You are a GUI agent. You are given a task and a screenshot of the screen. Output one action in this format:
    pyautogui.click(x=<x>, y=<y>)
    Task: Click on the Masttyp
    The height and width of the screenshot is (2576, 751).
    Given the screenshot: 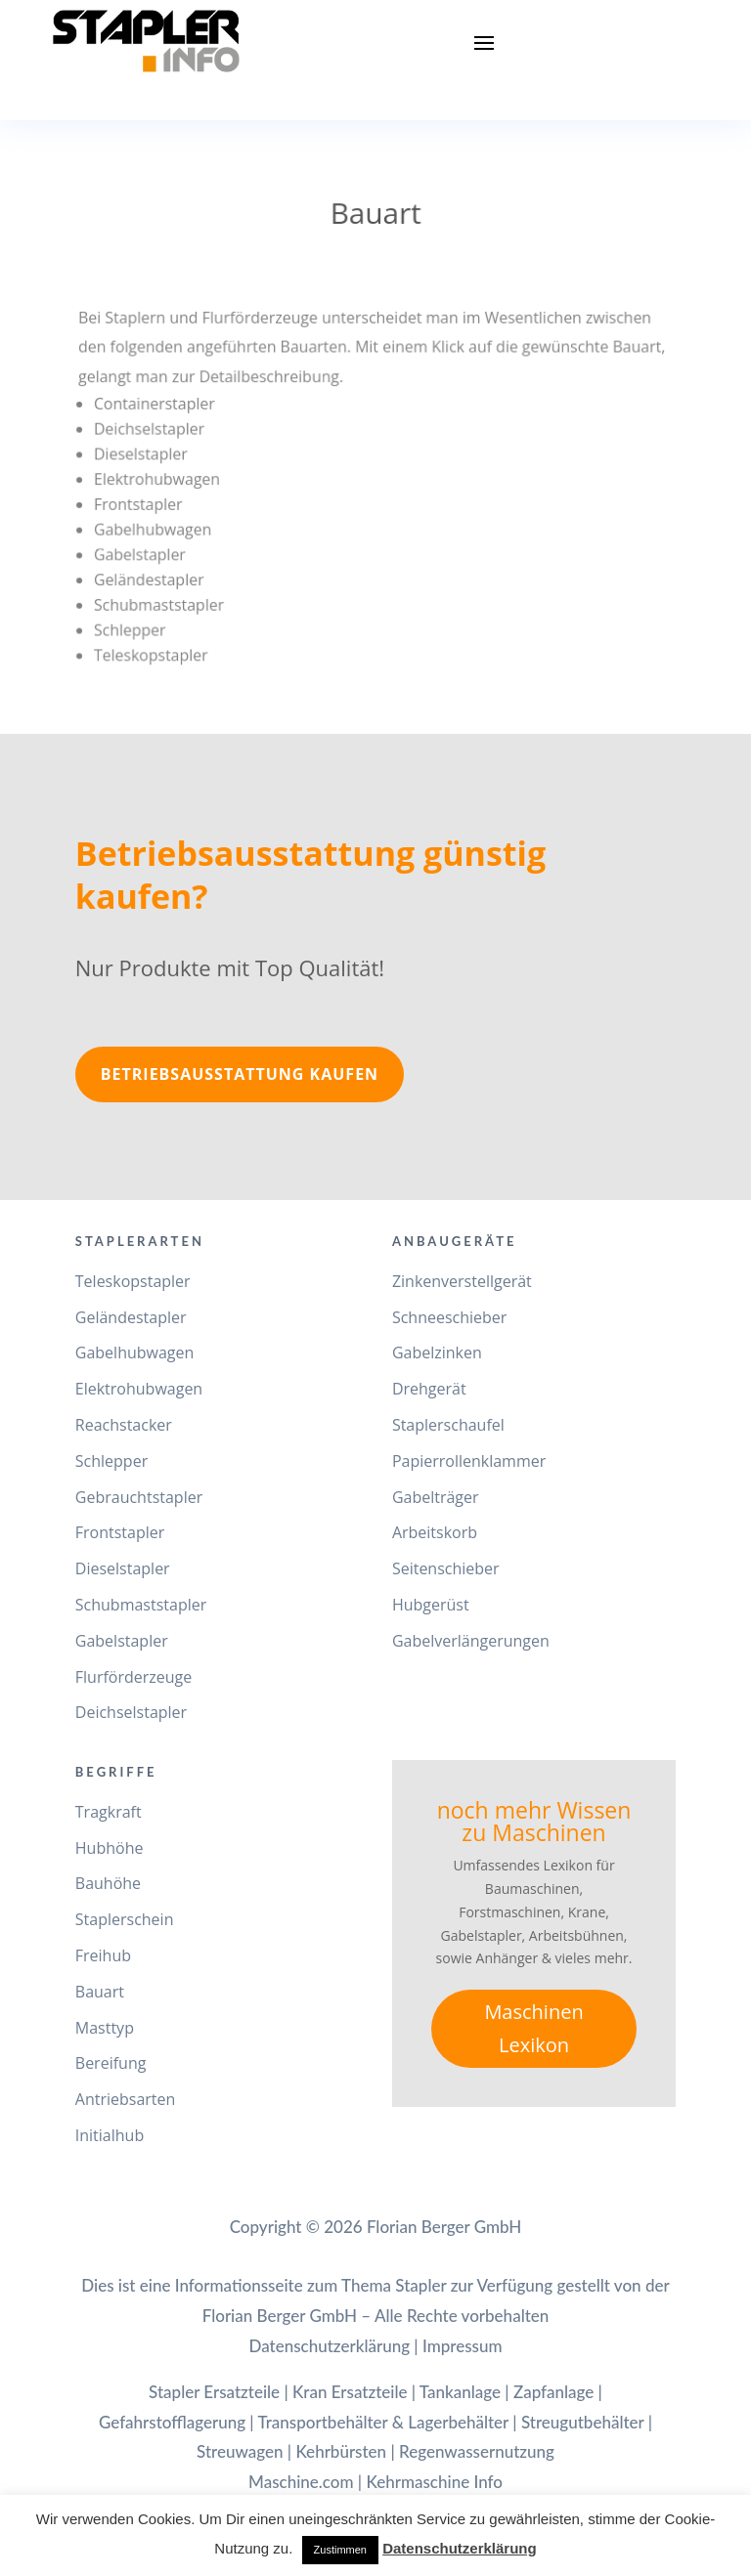 What is the action you would take?
    pyautogui.click(x=104, y=2028)
    